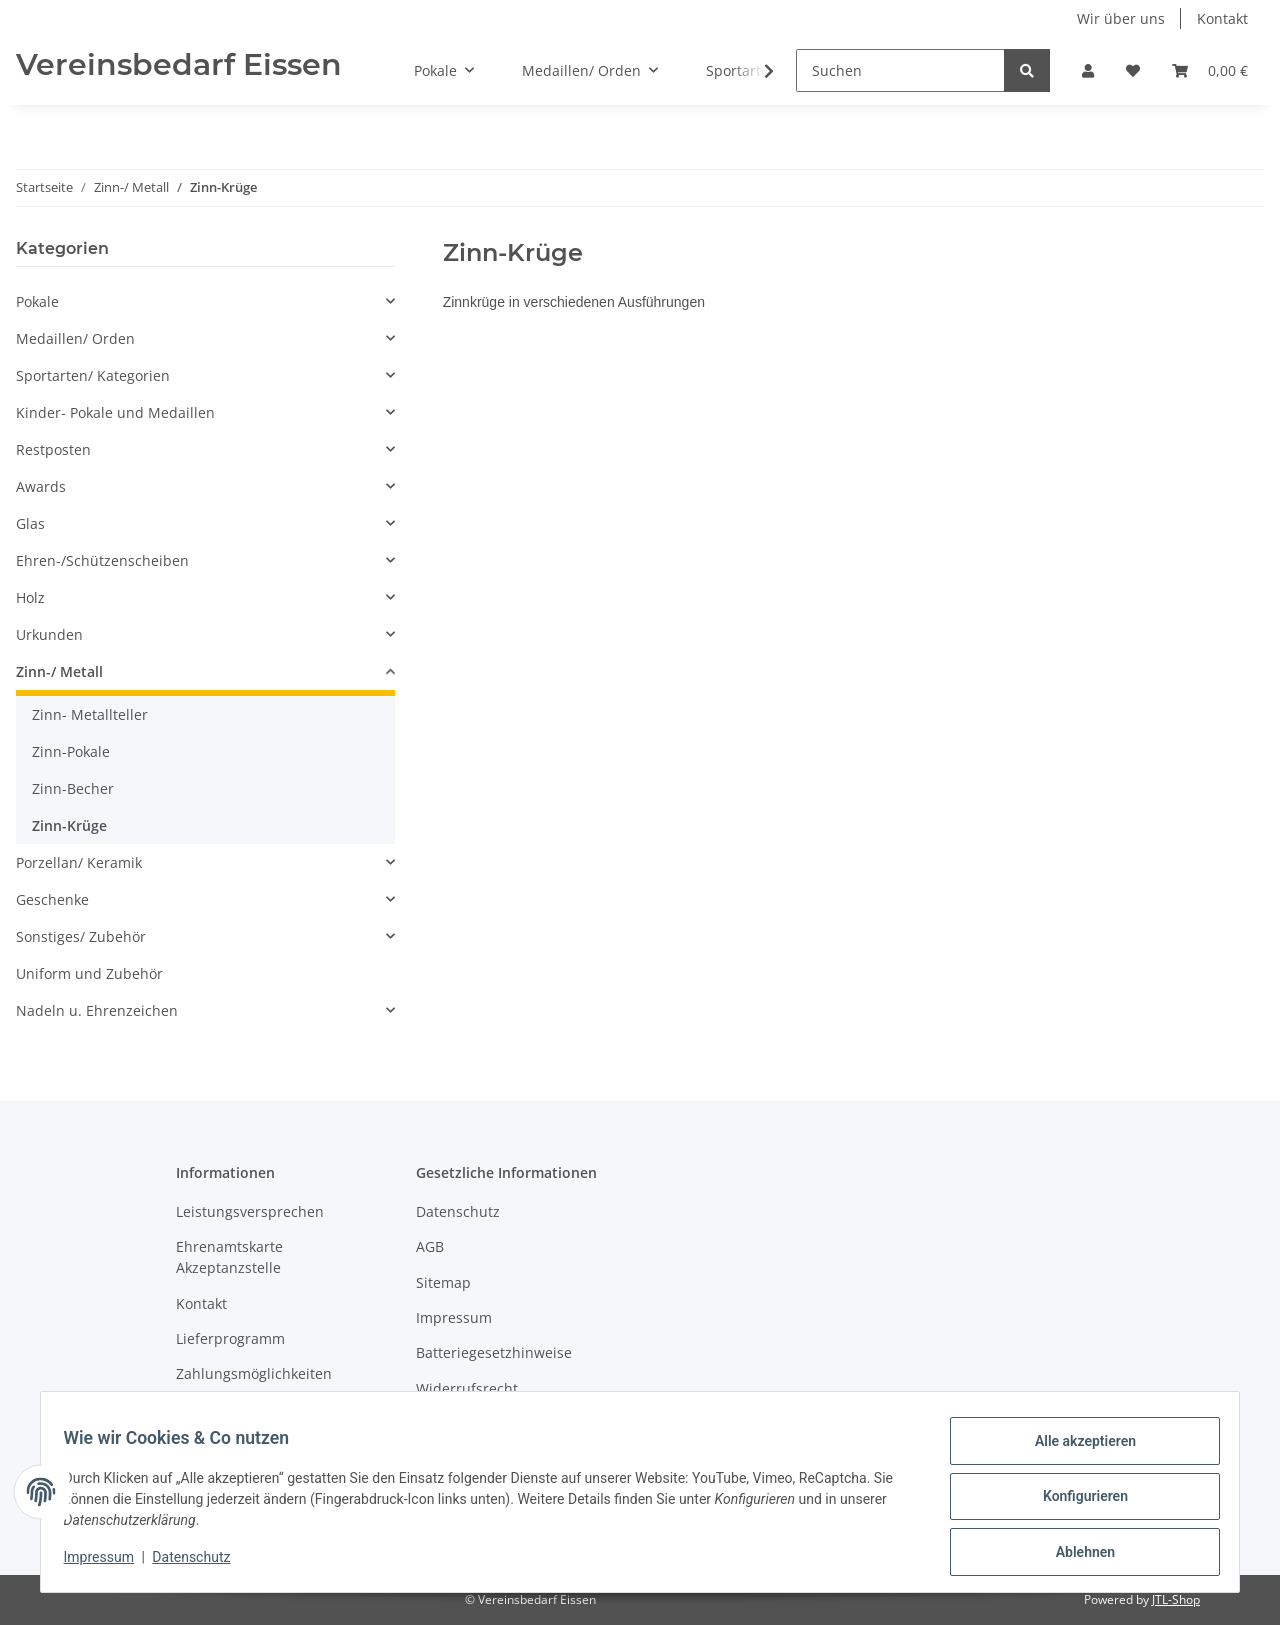 This screenshot has width=1280, height=1625. Describe the element at coordinates (1075, 1502) in the screenshot. I see `Konfigurieren` at that location.